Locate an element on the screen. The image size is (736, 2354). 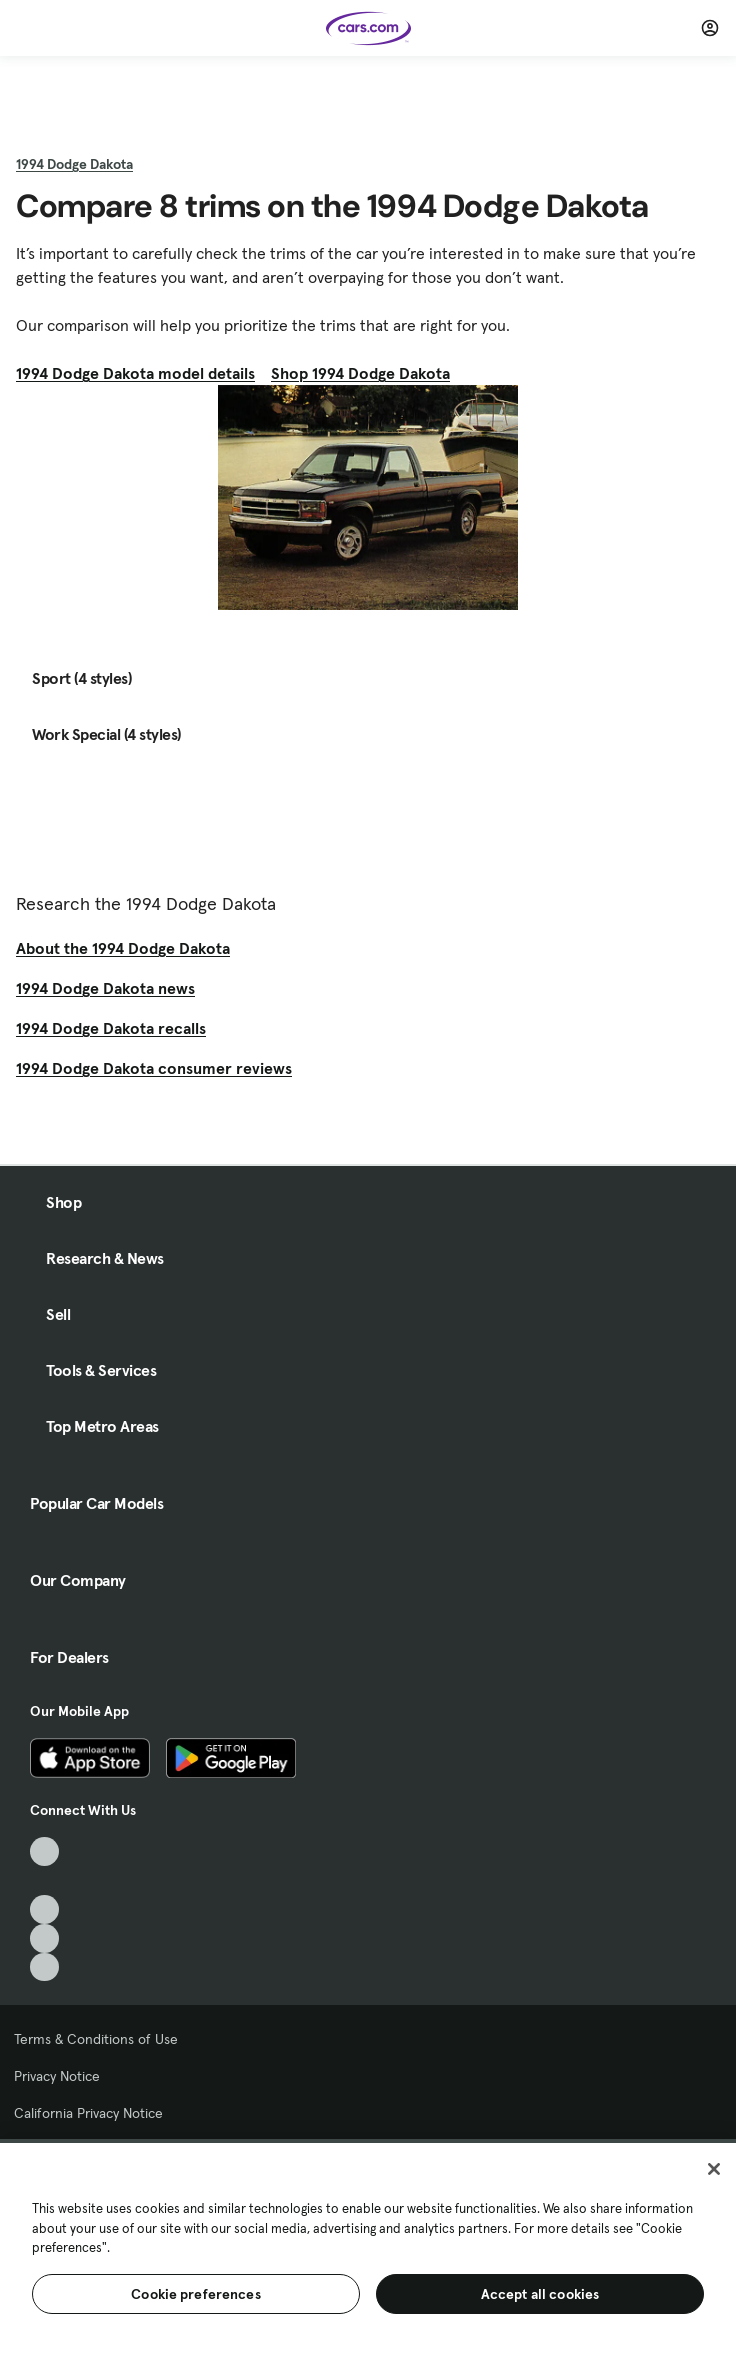
Terms & Conditions of Use is located at coordinates (96, 2039).